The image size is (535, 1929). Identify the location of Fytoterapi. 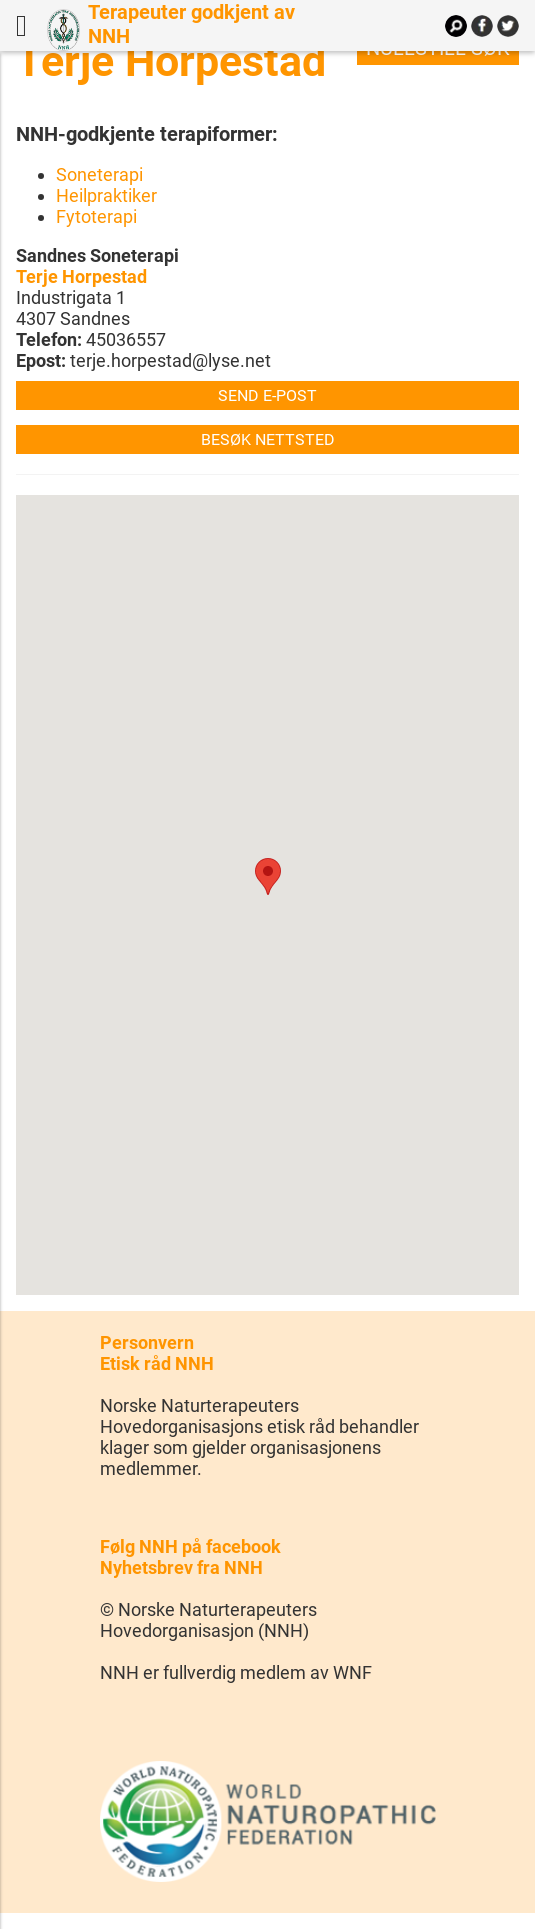
(96, 216).